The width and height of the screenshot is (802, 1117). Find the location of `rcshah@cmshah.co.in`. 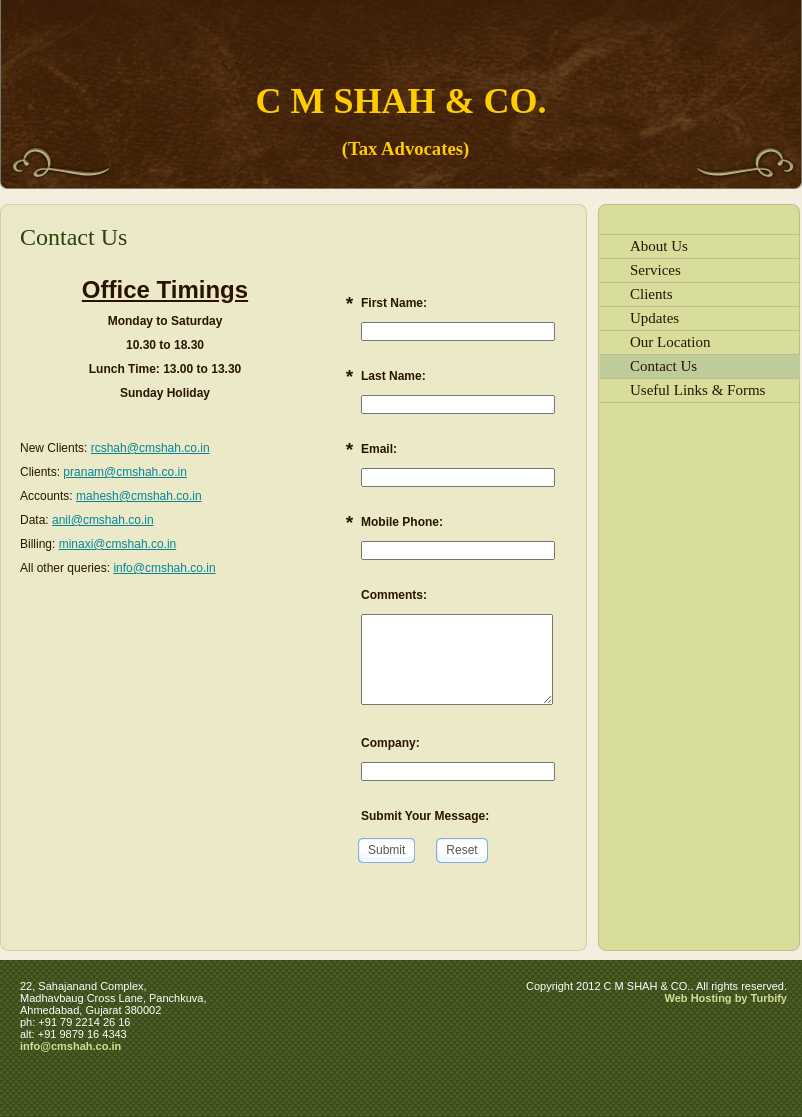

rcshah@cmshah.co.in is located at coordinates (150, 448).